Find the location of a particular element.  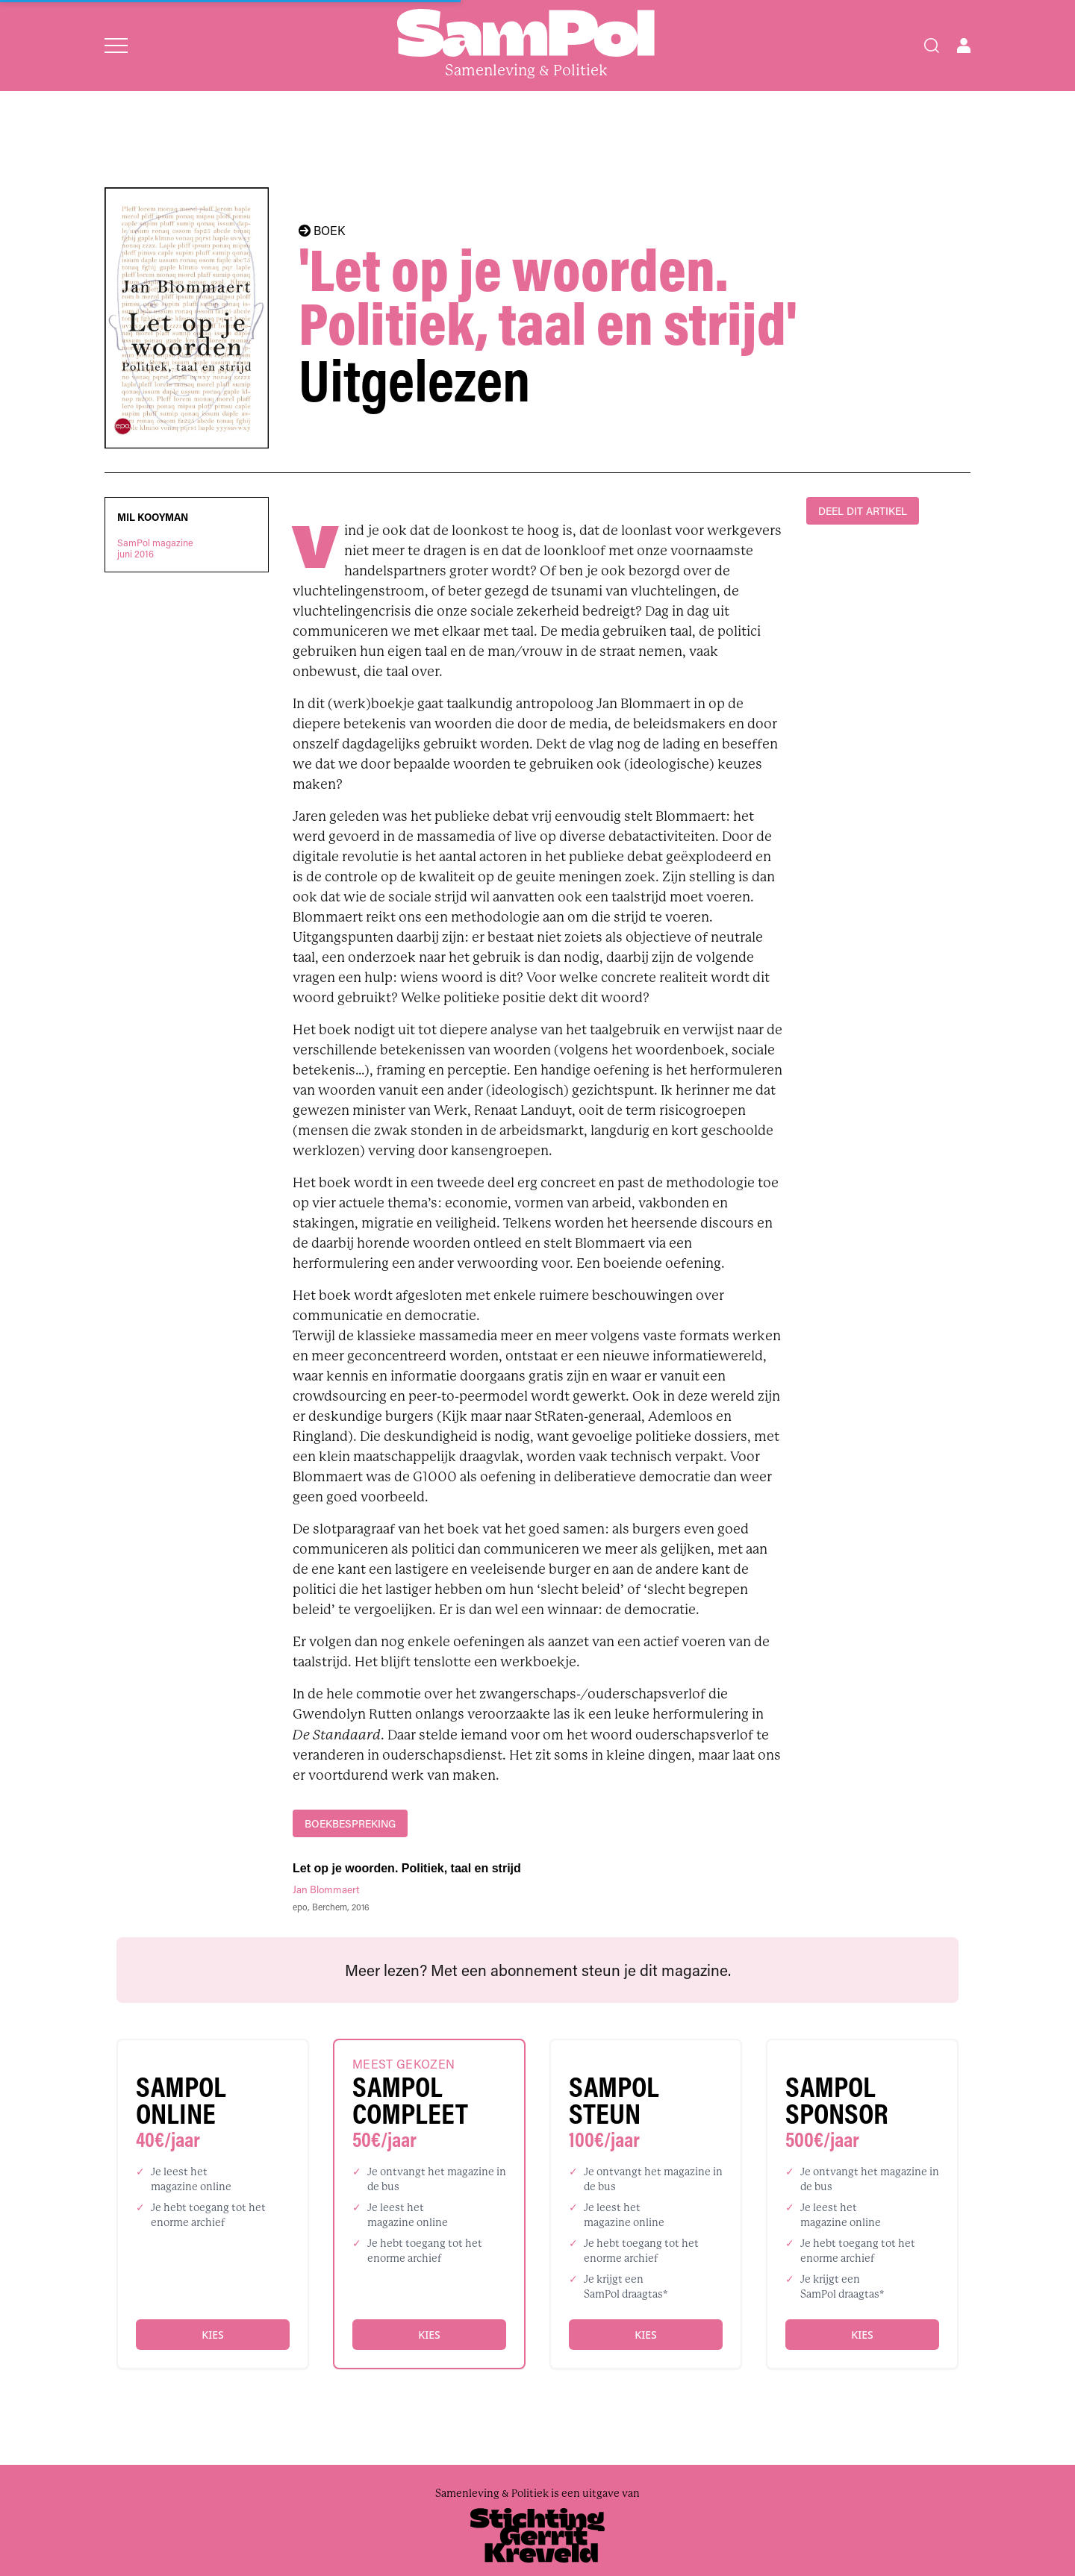

SamPol magazinejuni 2016 is located at coordinates (155, 548).